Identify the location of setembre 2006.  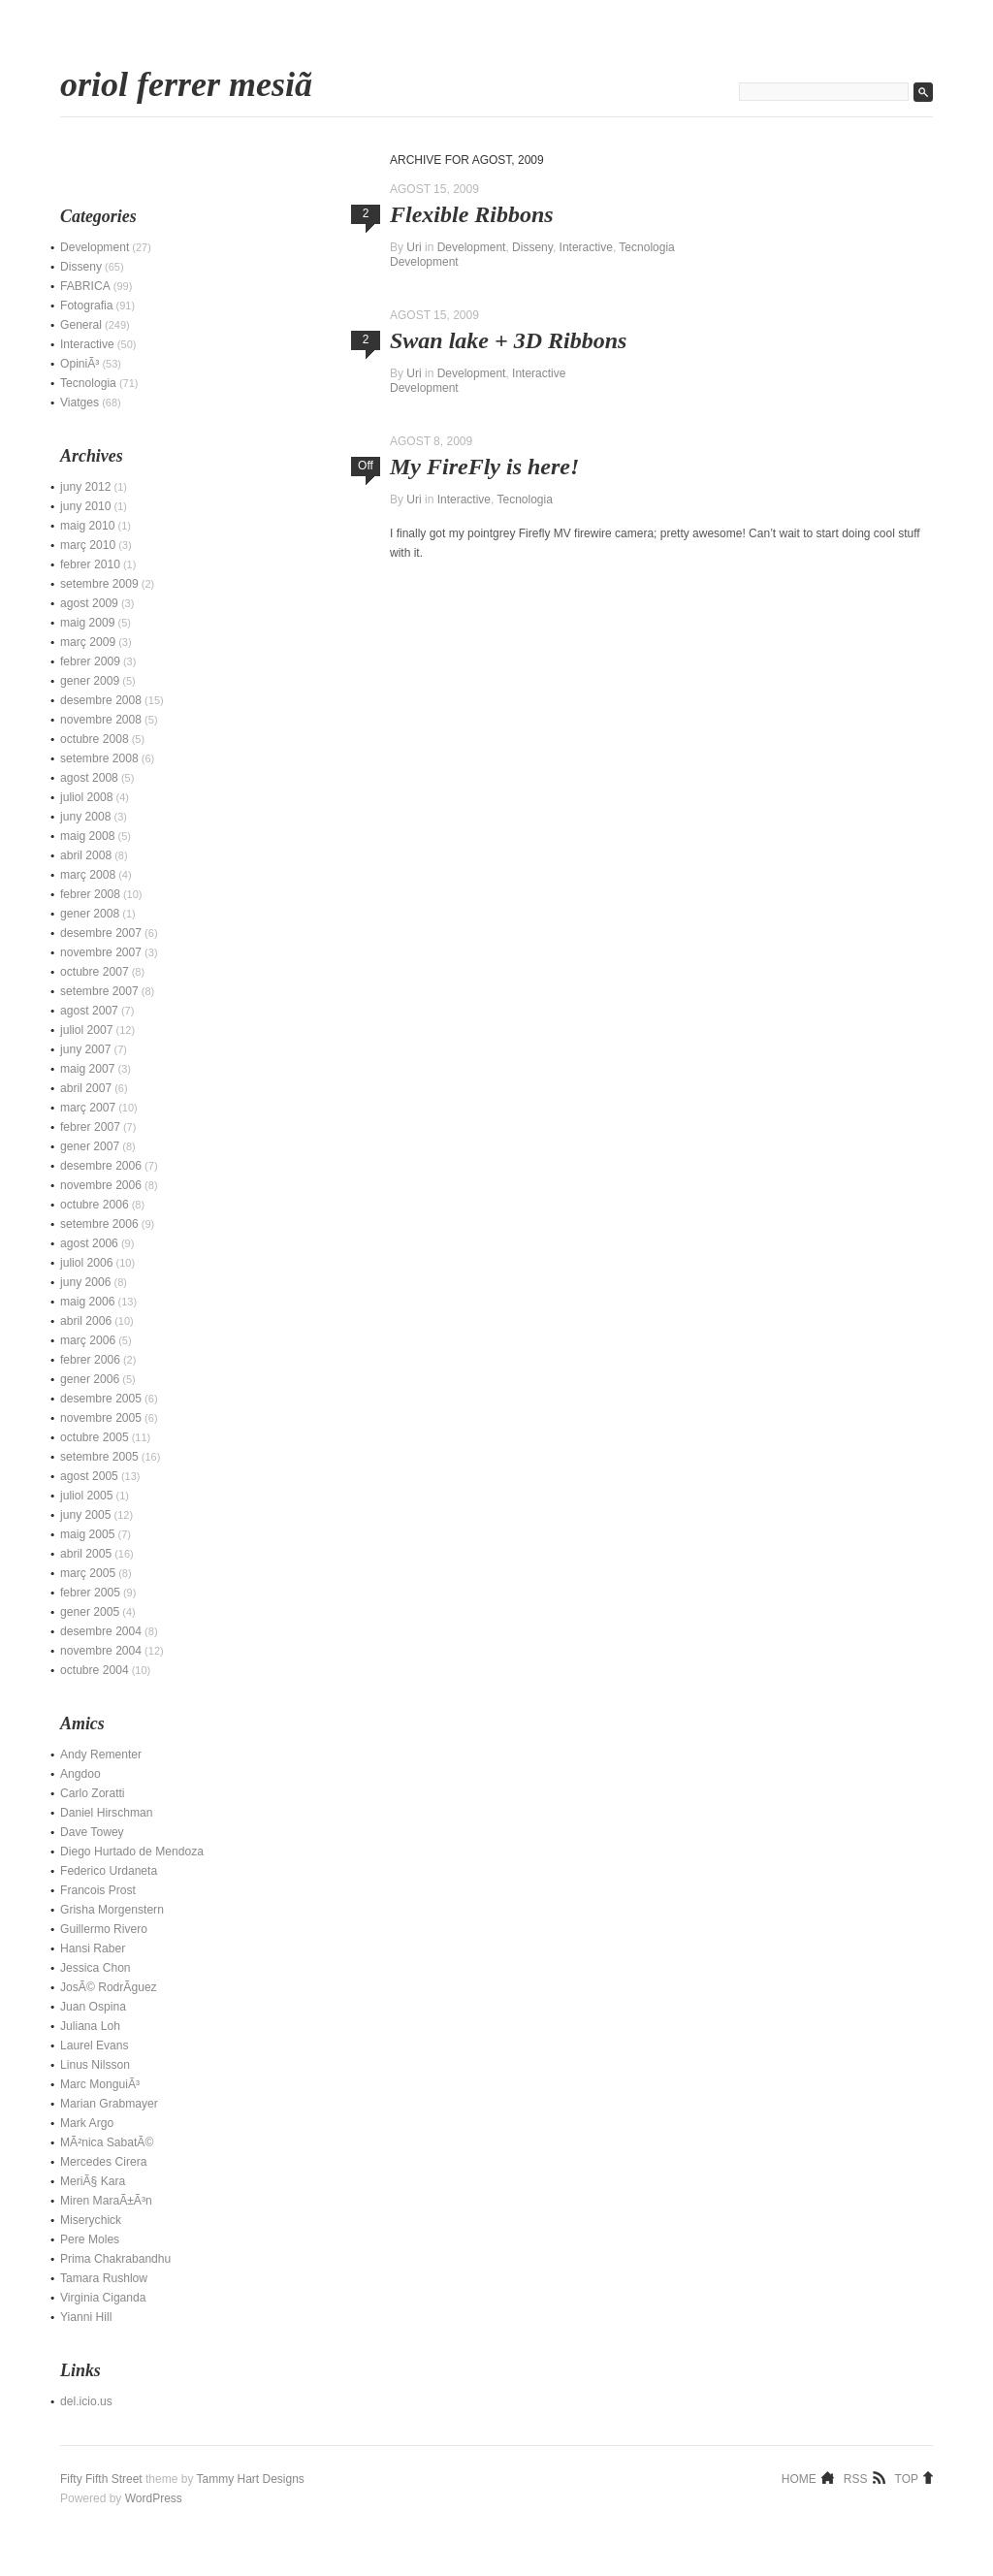
(99, 1224).